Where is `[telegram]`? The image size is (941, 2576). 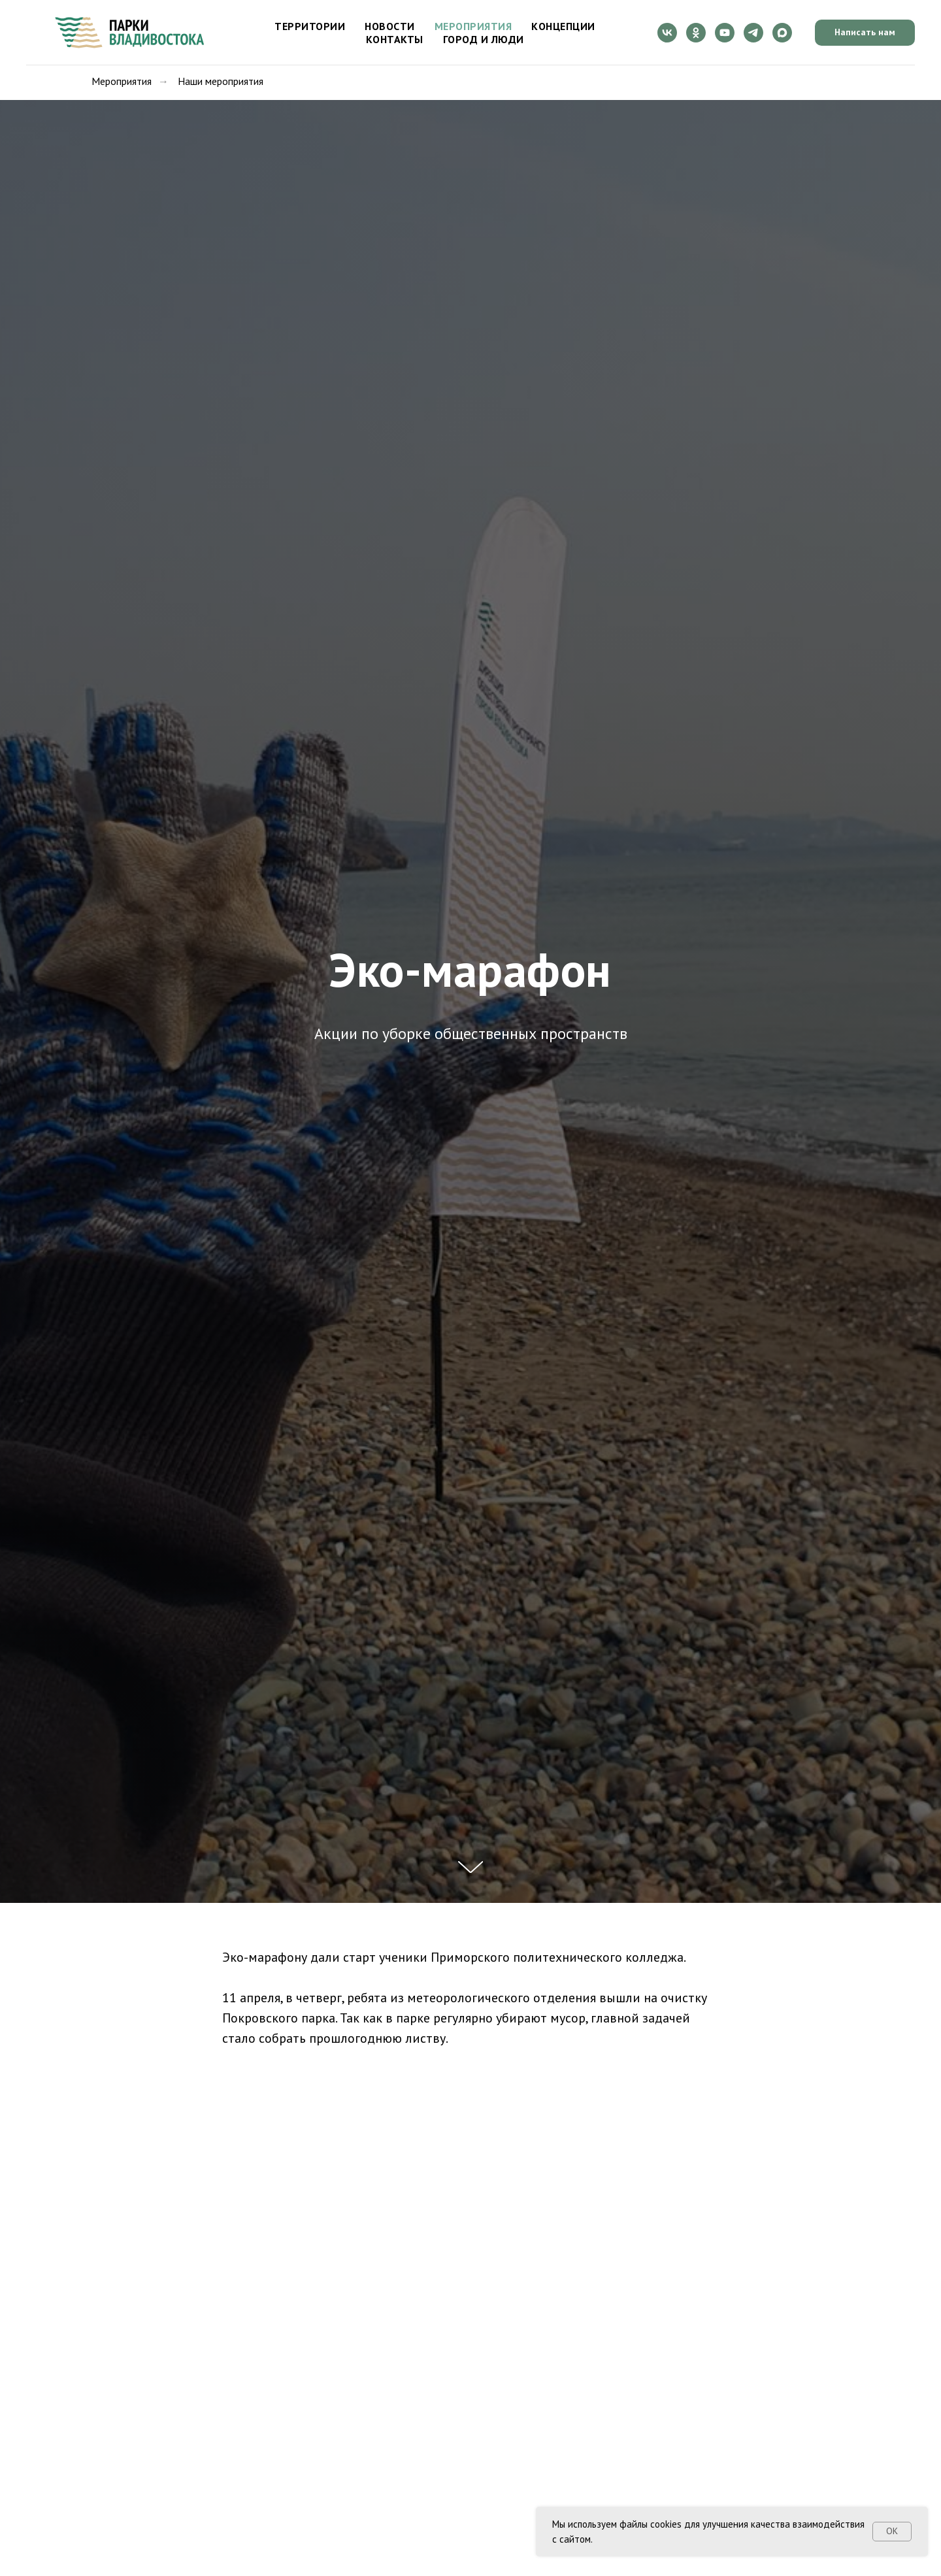 [telegram] is located at coordinates (753, 32).